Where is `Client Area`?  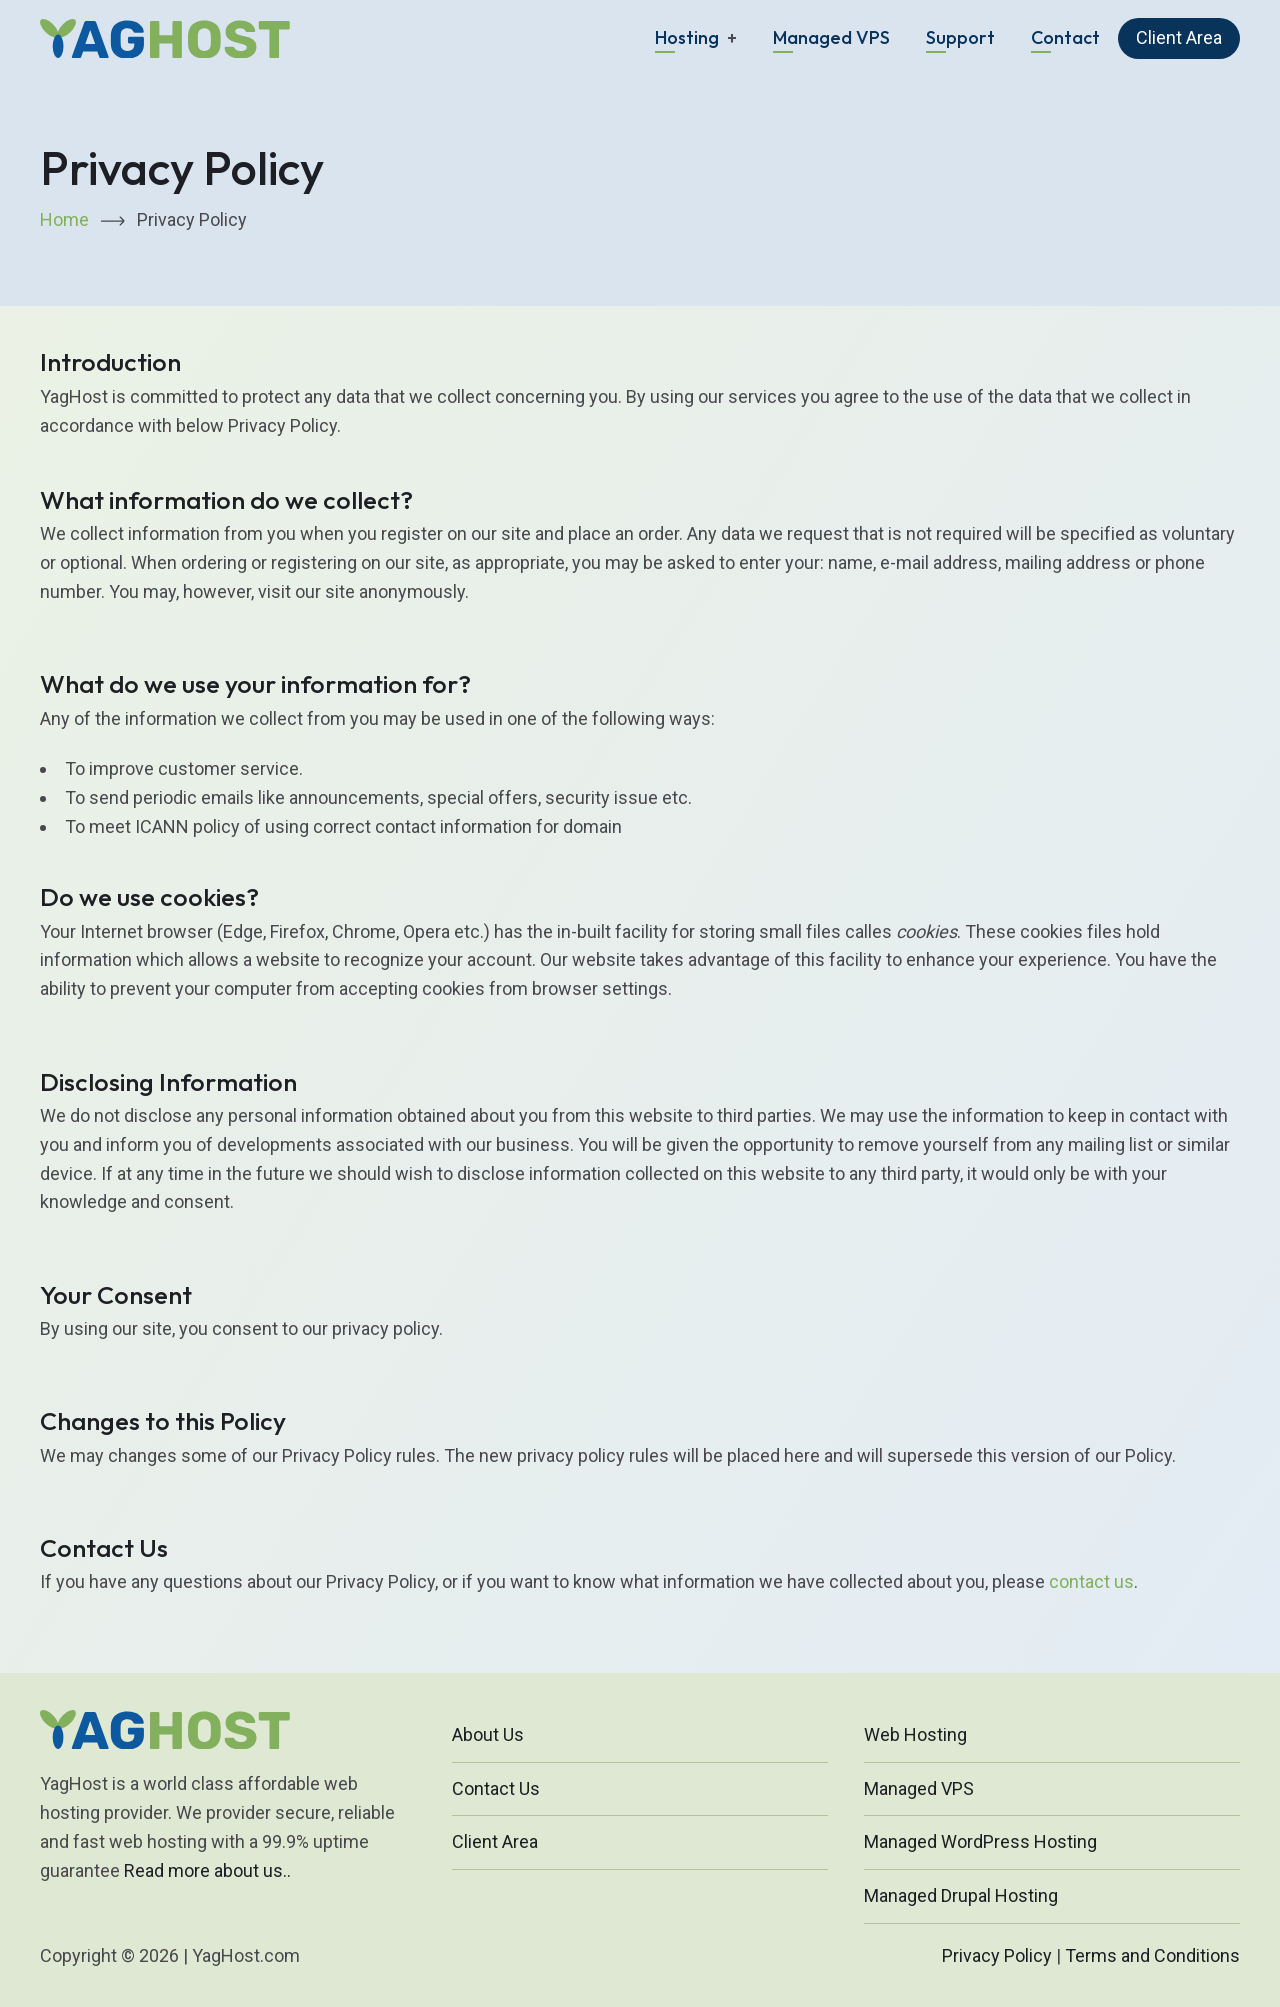
Client Area is located at coordinates (1179, 37).